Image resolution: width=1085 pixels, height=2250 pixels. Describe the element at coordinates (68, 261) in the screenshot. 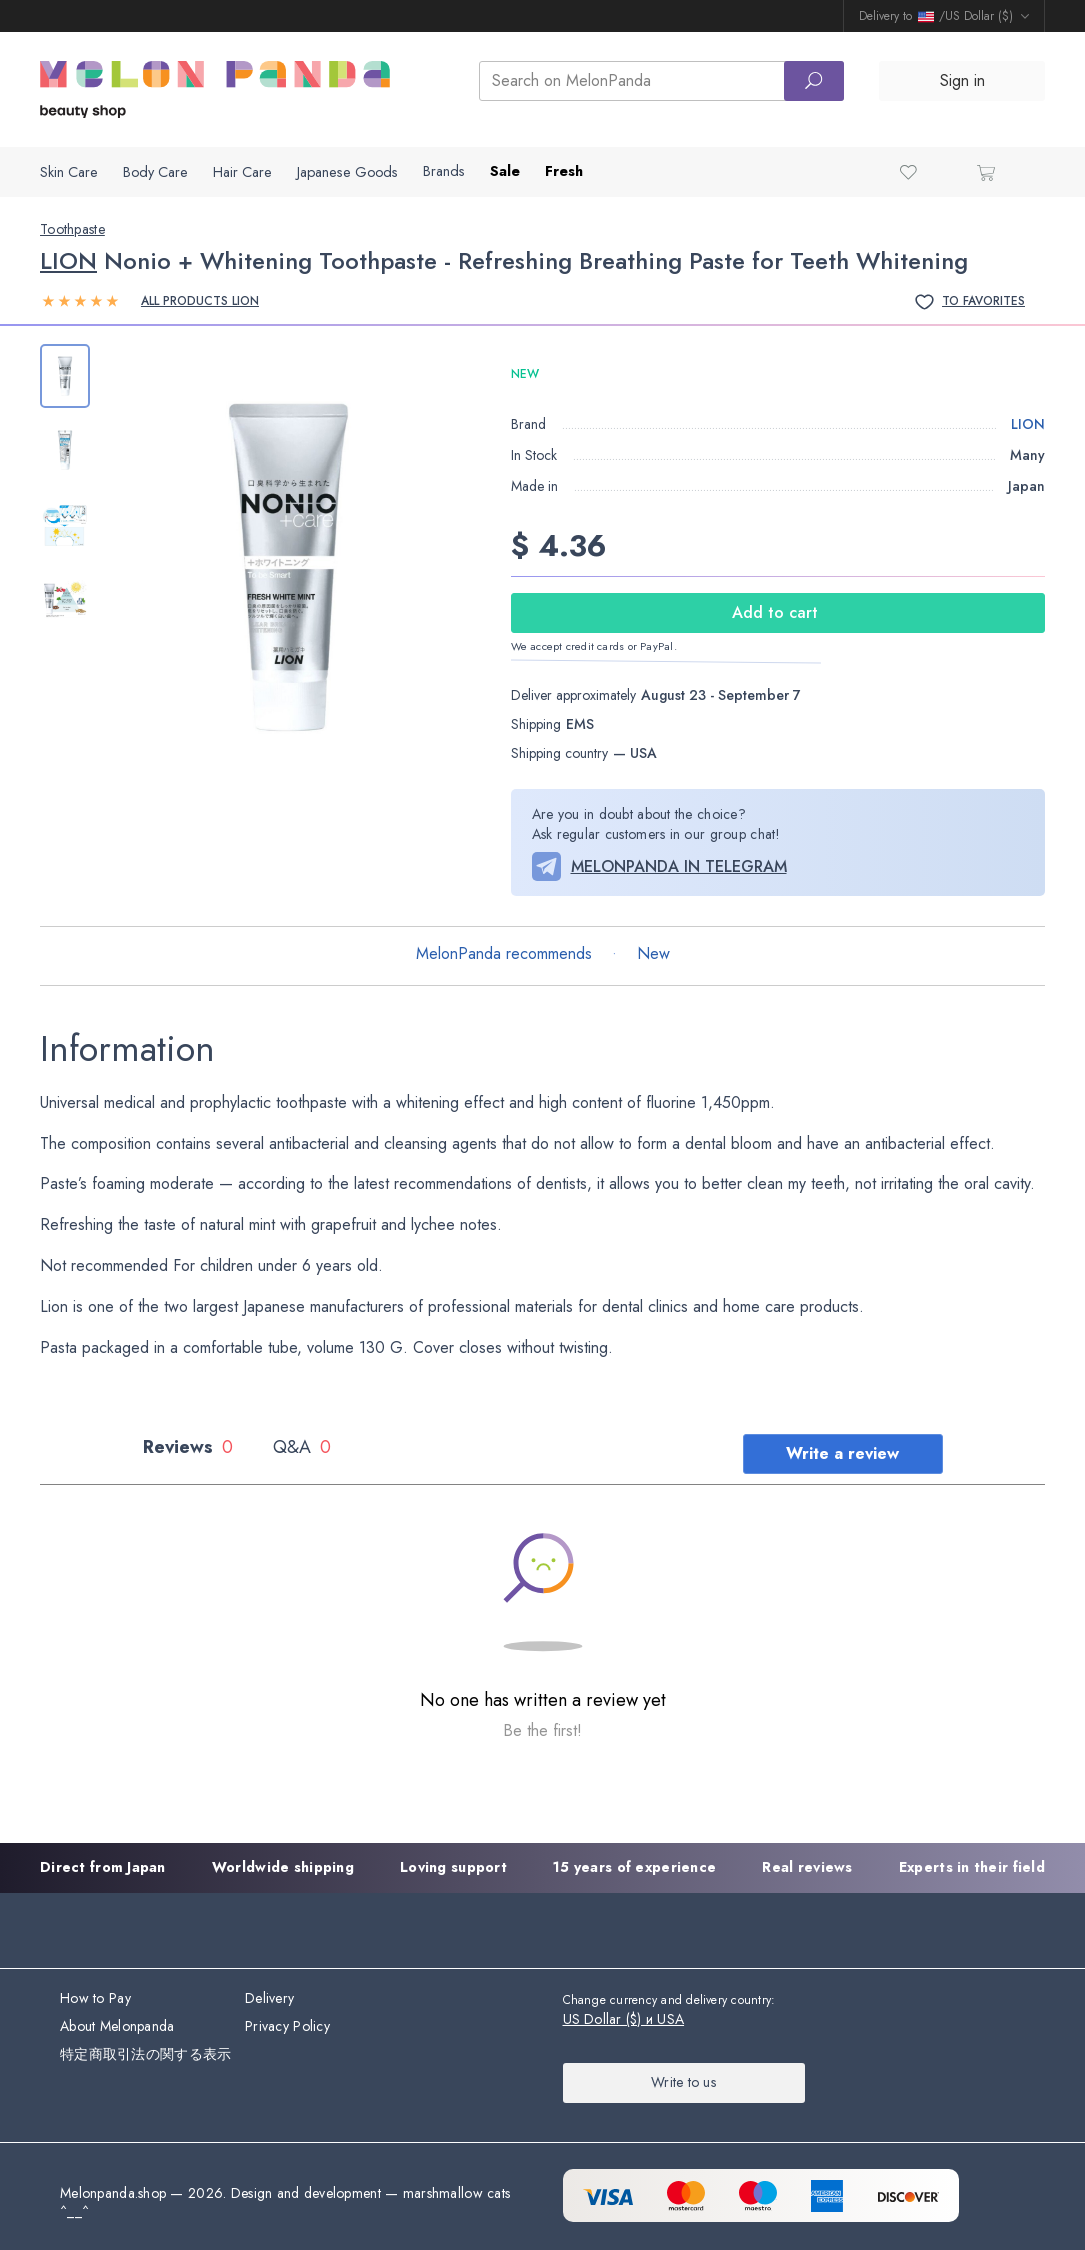

I see `LION` at that location.